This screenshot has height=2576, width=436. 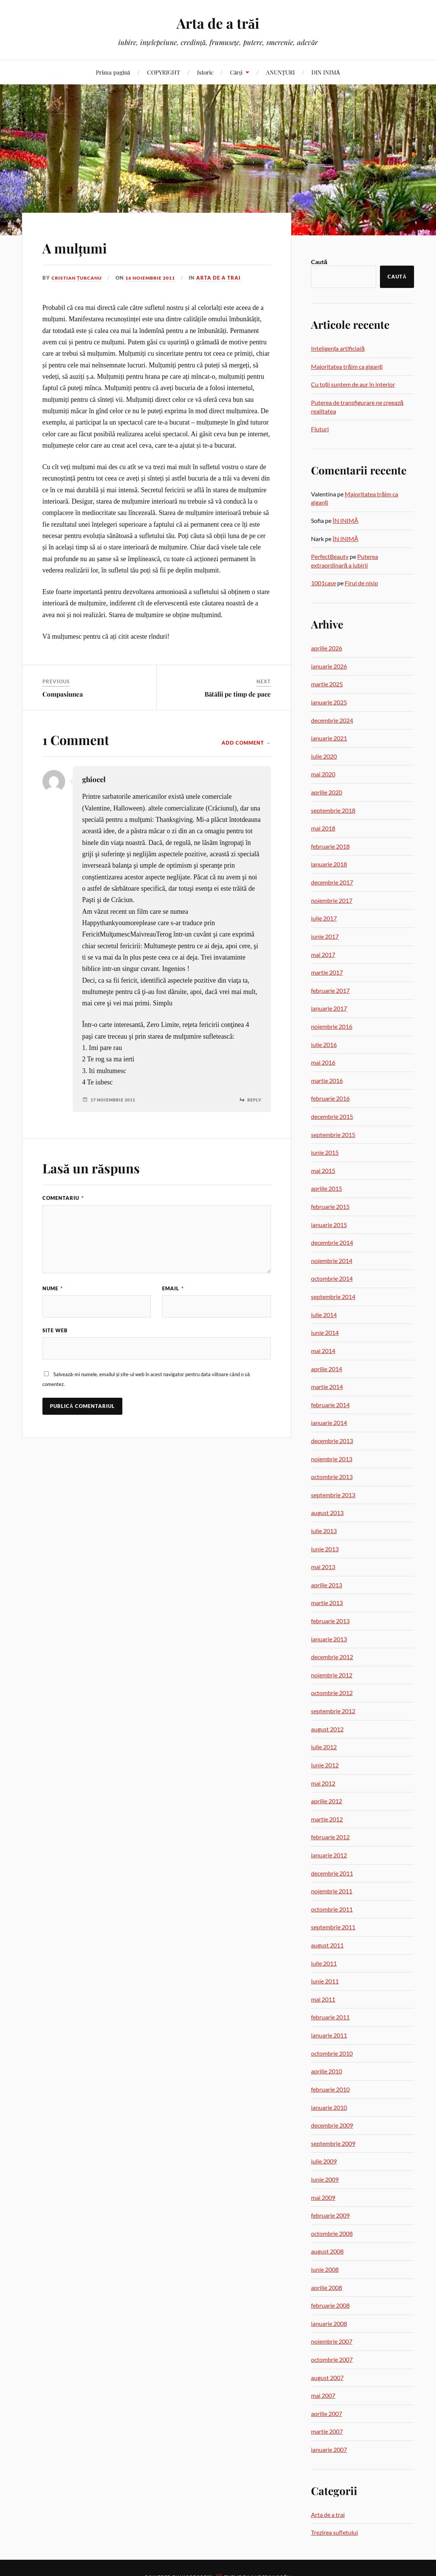 What do you see at coordinates (353, 384) in the screenshot?
I see `Cu toții suntem de aur în interior` at bounding box center [353, 384].